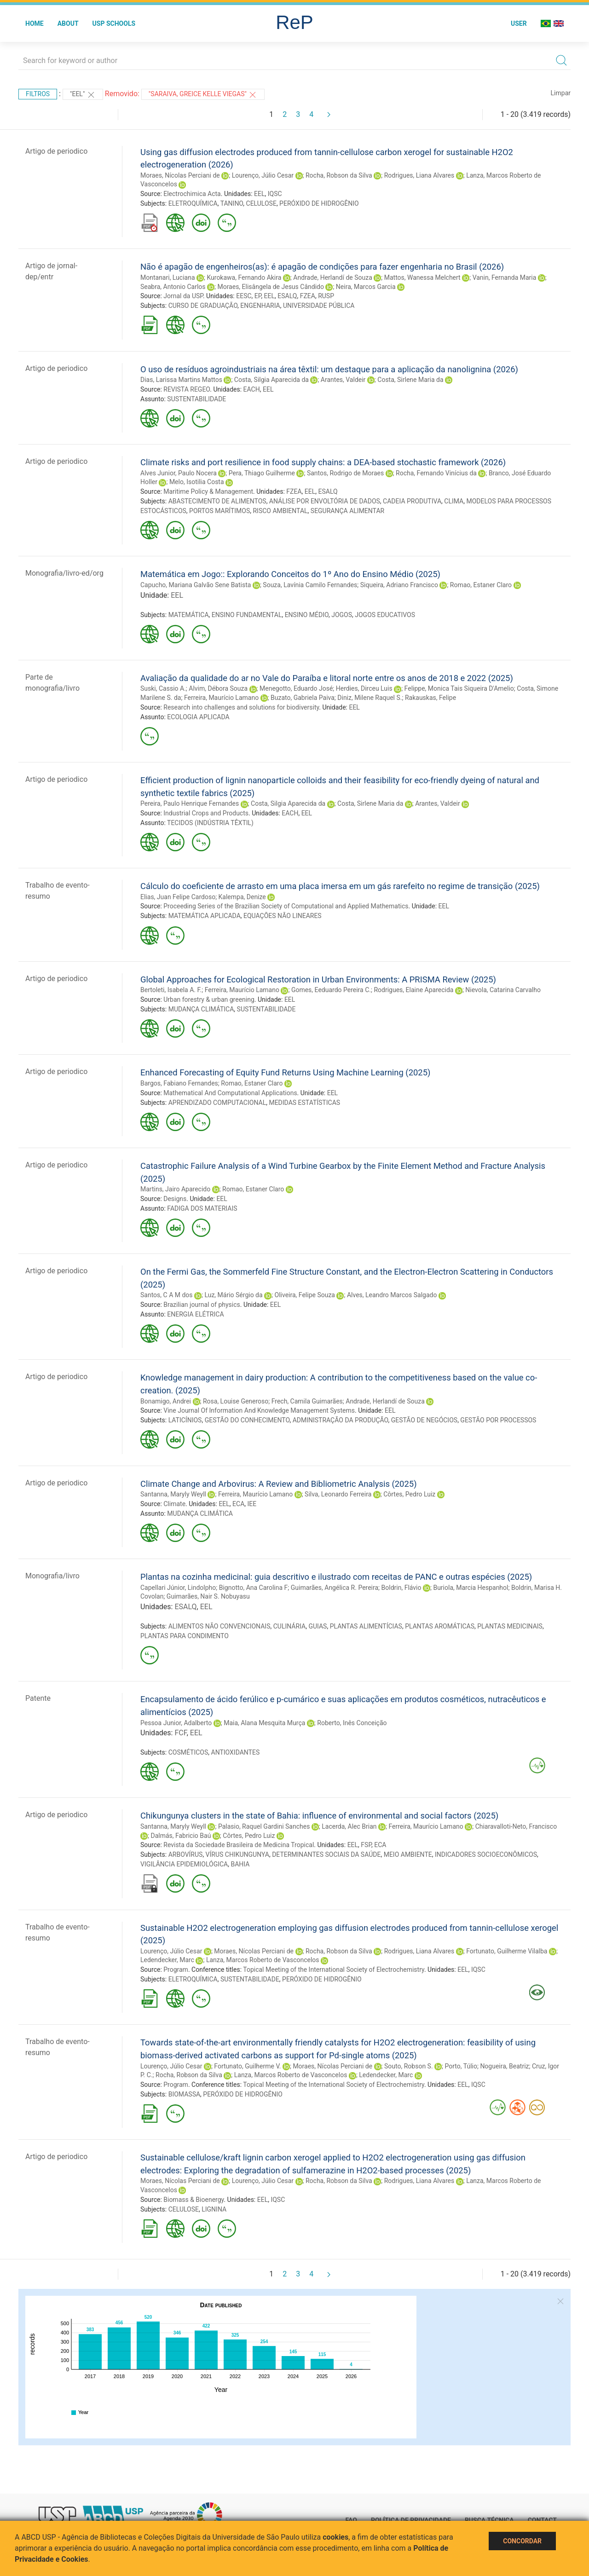  What do you see at coordinates (196, 399) in the screenshot?
I see `SUSTENTABILIDADE` at bounding box center [196, 399].